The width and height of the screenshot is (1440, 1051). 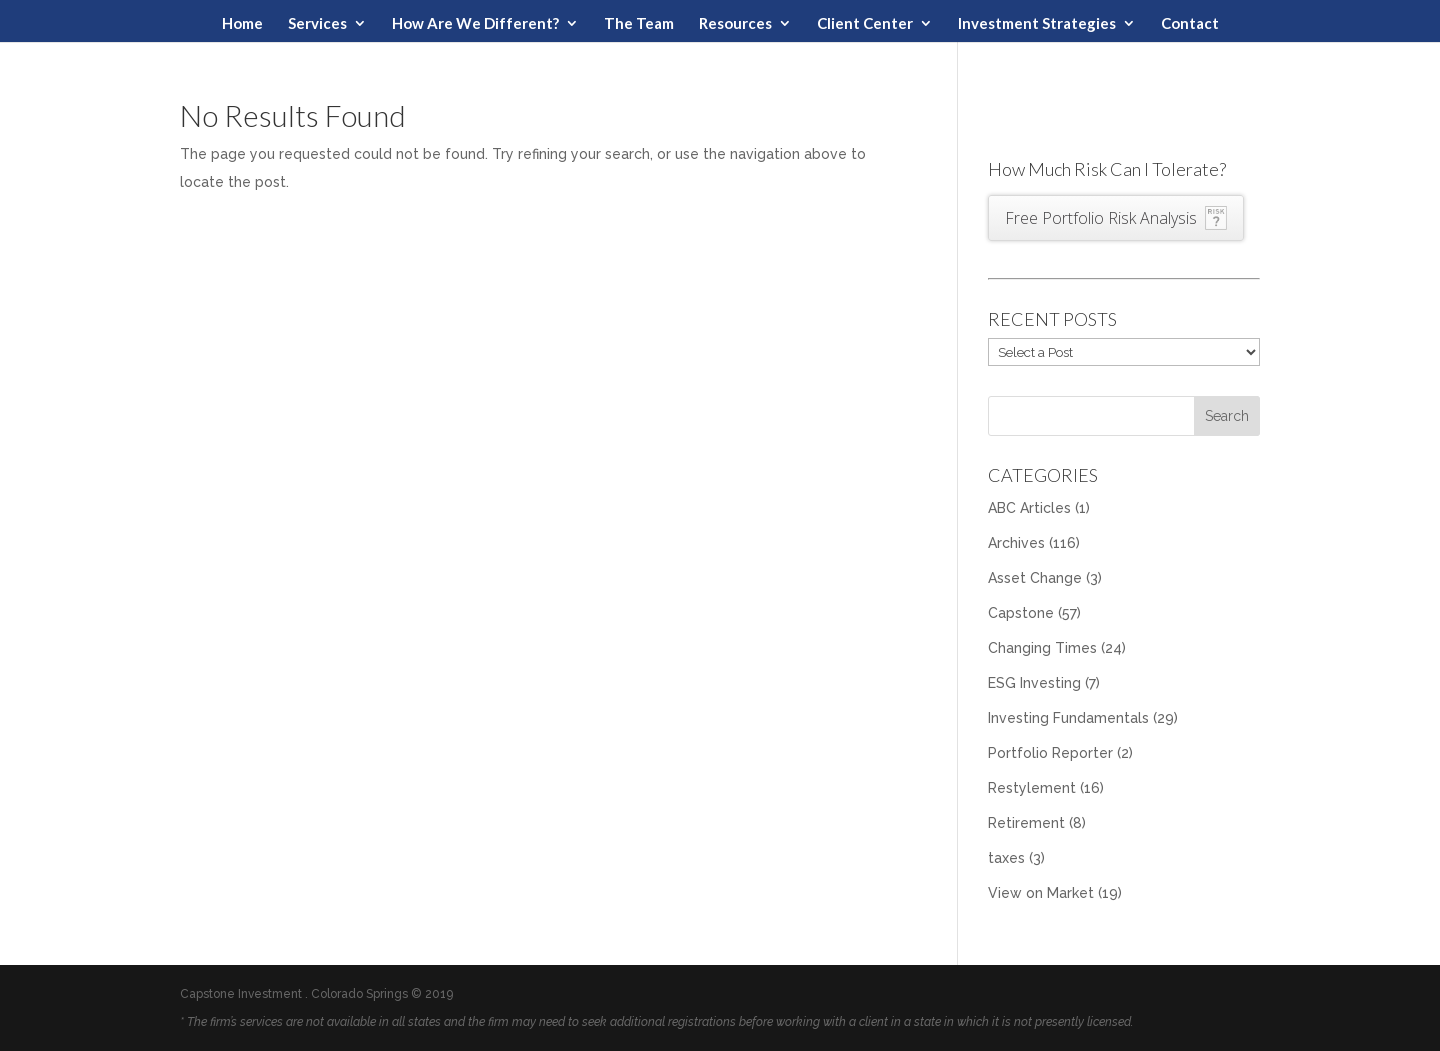 What do you see at coordinates (1034, 683) in the screenshot?
I see `ESG Investing` at bounding box center [1034, 683].